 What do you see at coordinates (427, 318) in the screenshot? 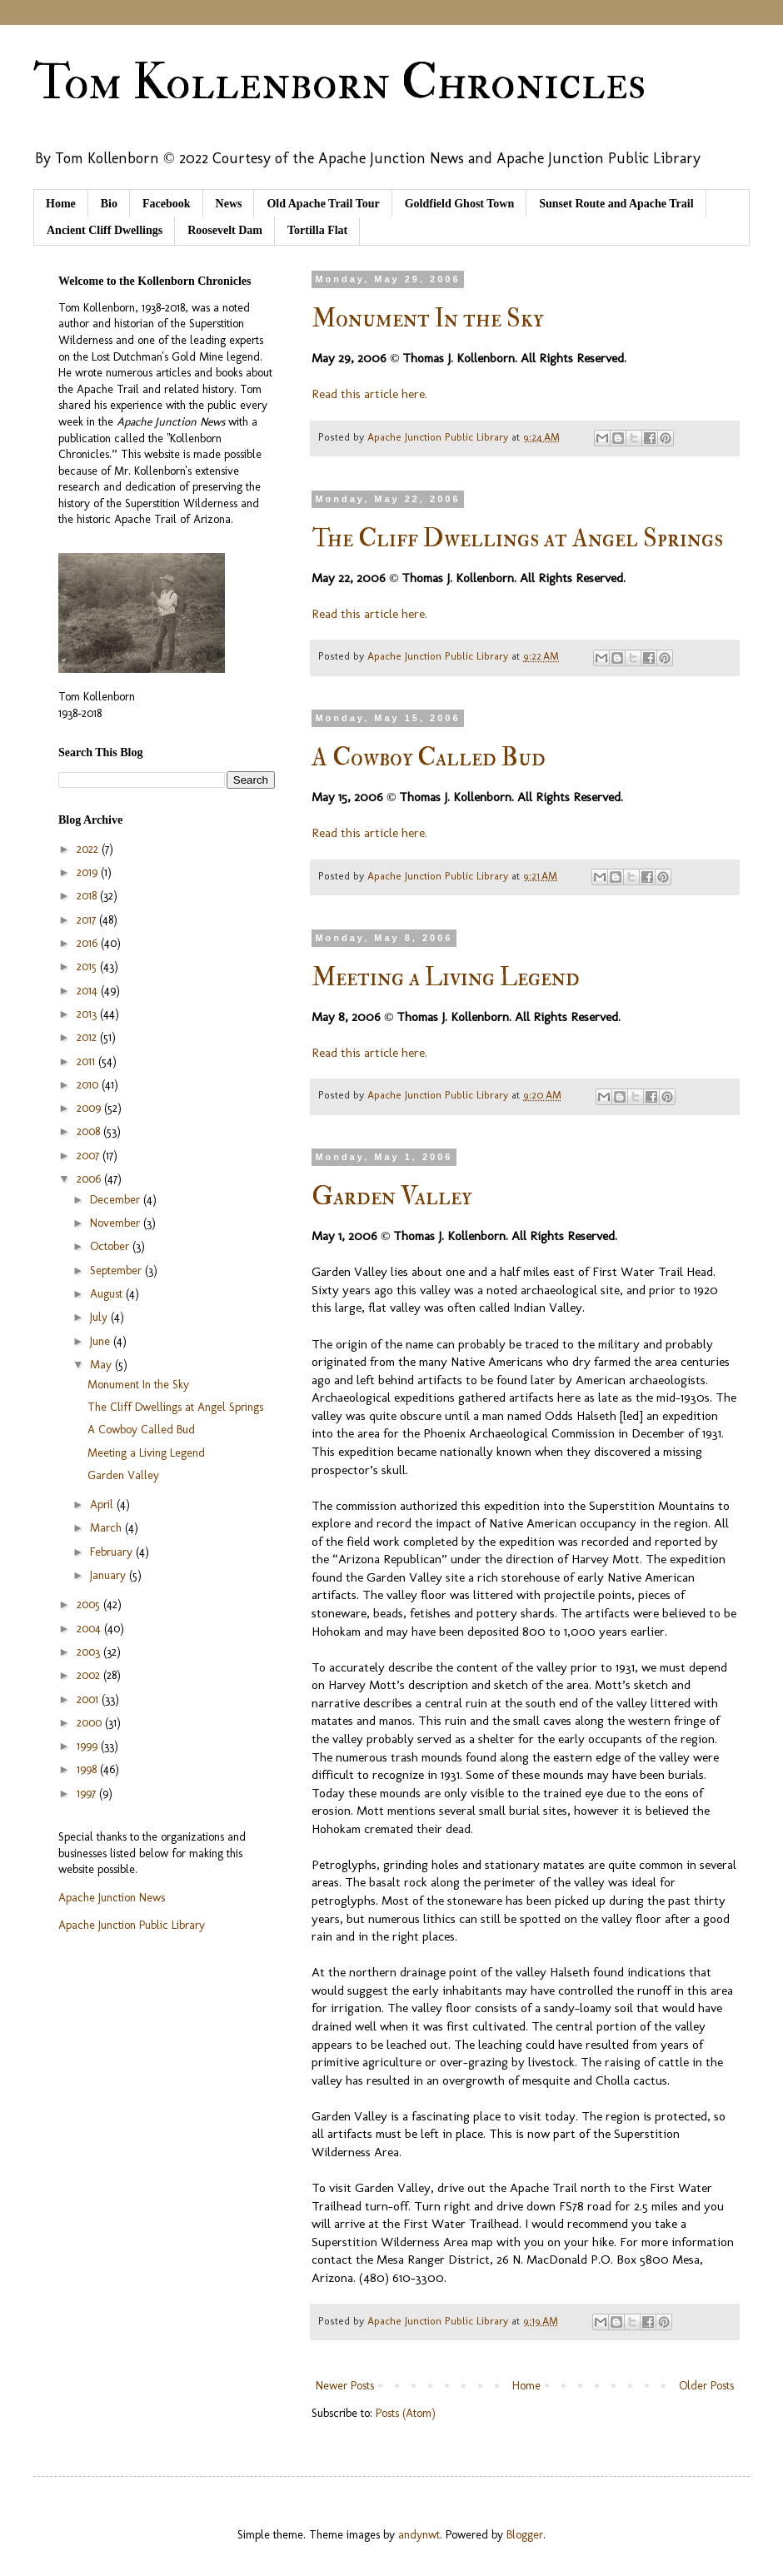
I see `Monument In the Sky` at bounding box center [427, 318].